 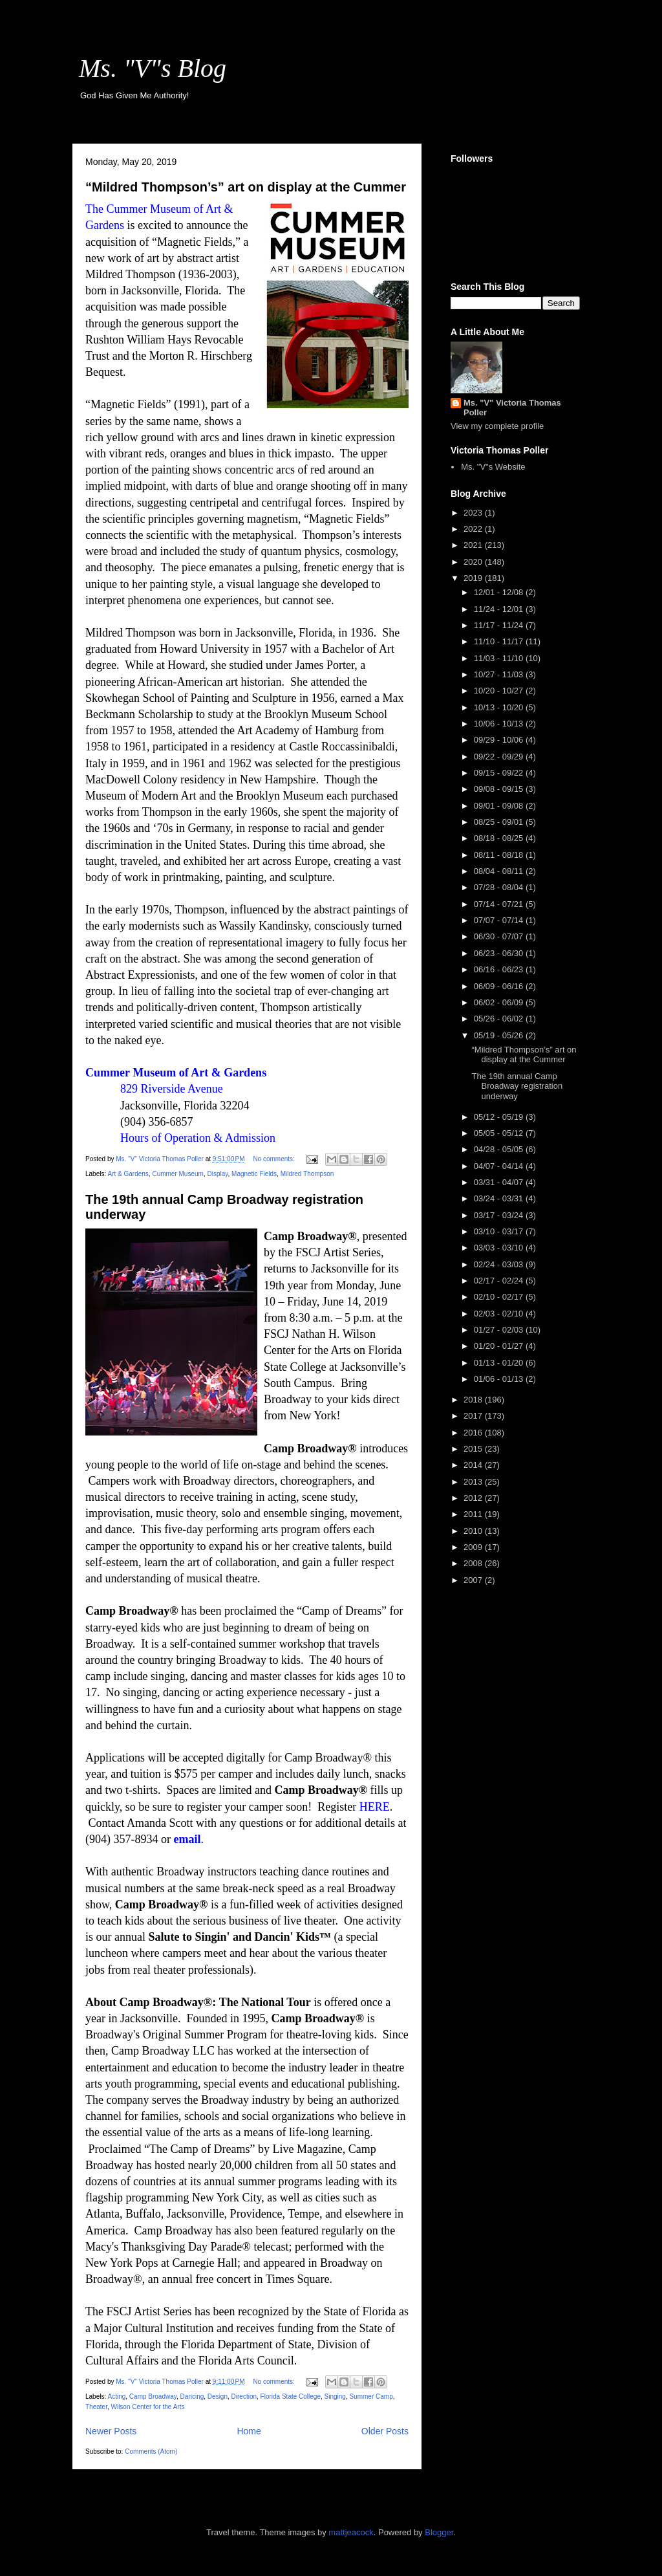 What do you see at coordinates (500, 871) in the screenshot?
I see `08/04 - 08/11` at bounding box center [500, 871].